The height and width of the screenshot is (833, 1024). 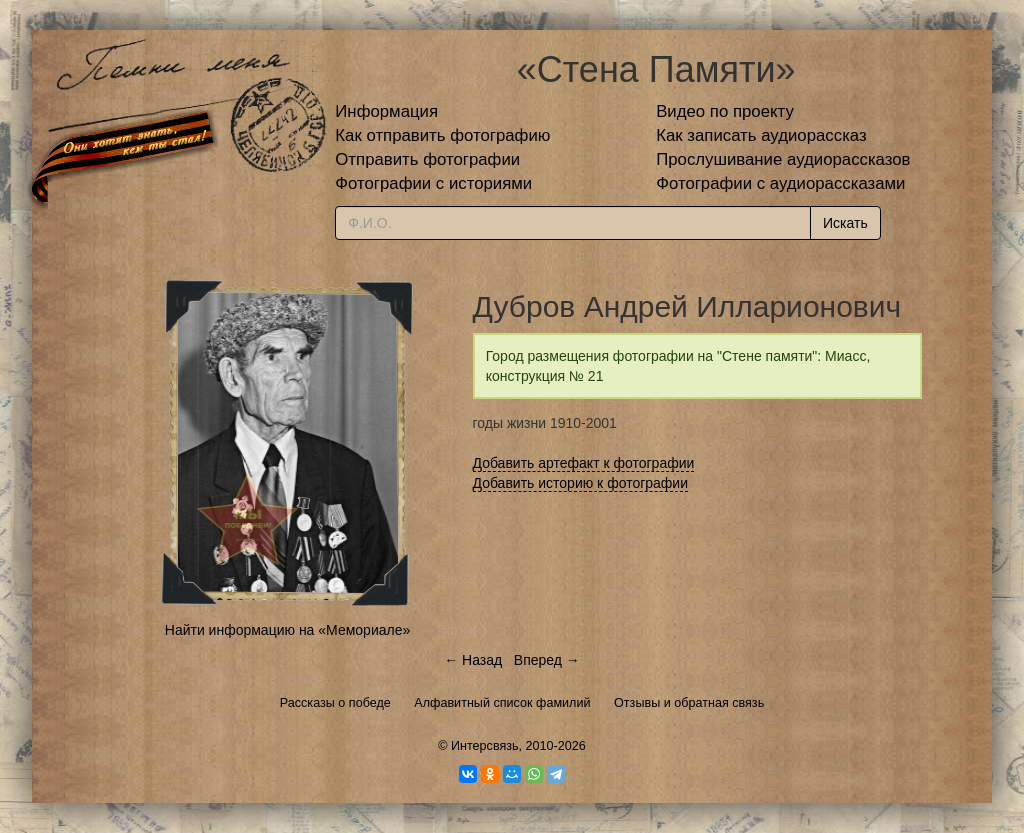 What do you see at coordinates (581, 483) in the screenshot?
I see `Добавить историю к фотографии` at bounding box center [581, 483].